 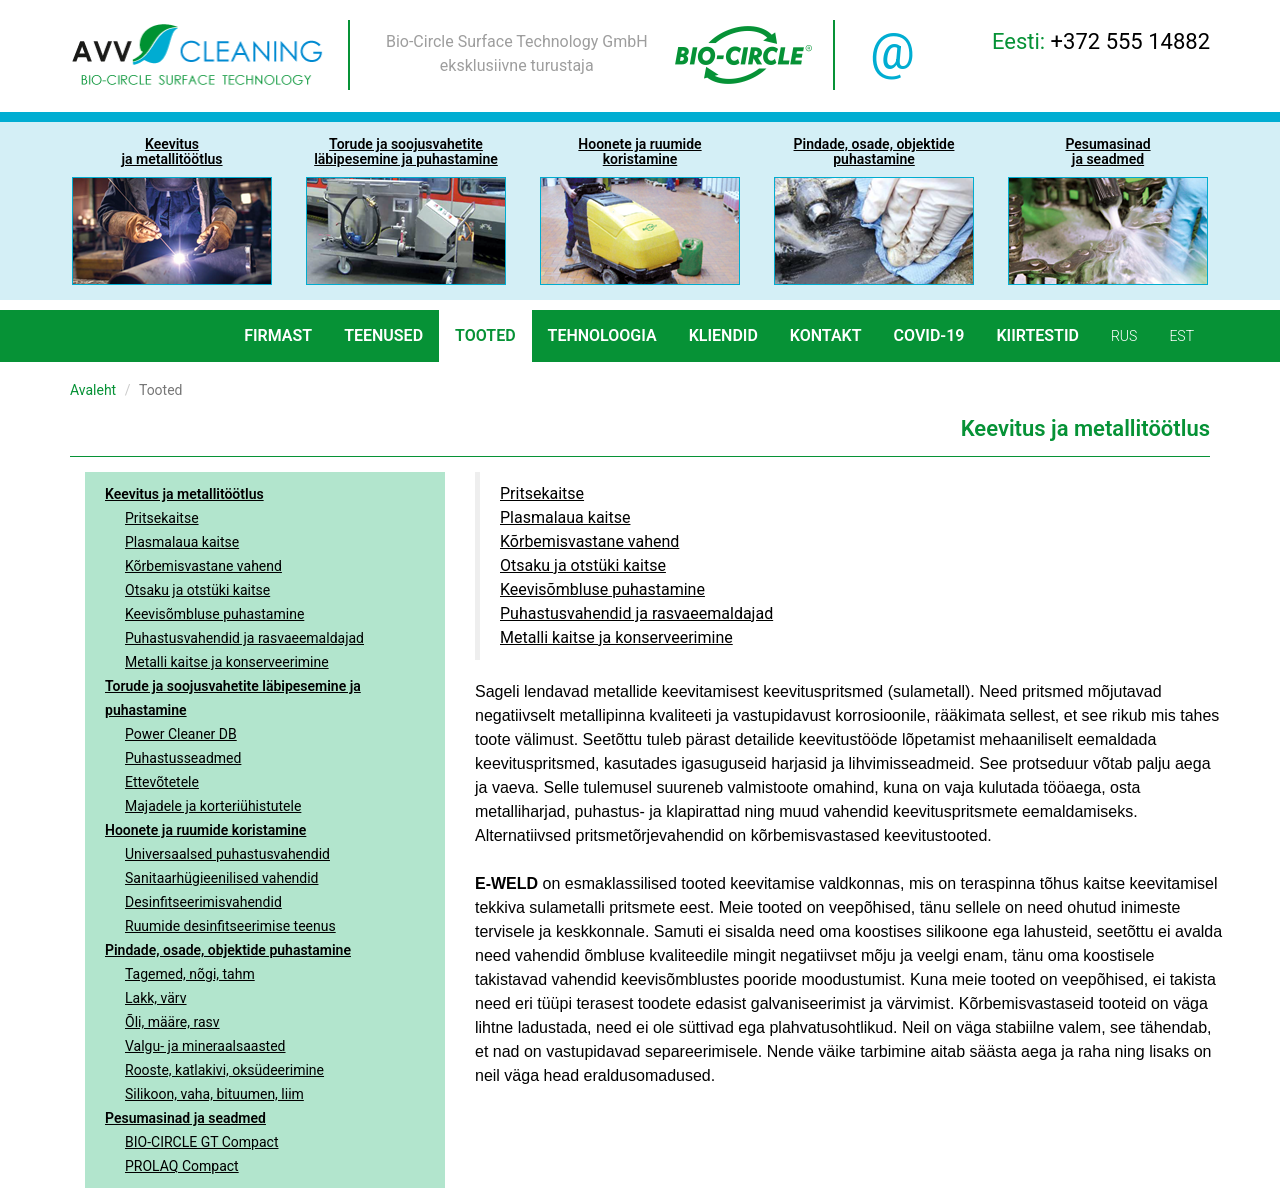 I want to click on rus, so click(x=1124, y=336).